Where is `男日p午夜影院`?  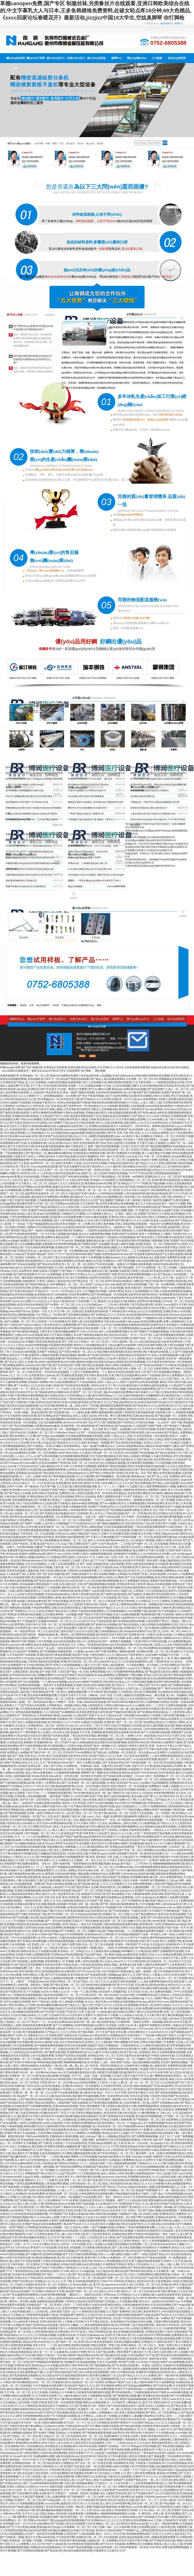
男日p午夜影院 is located at coordinates (173, 1708).